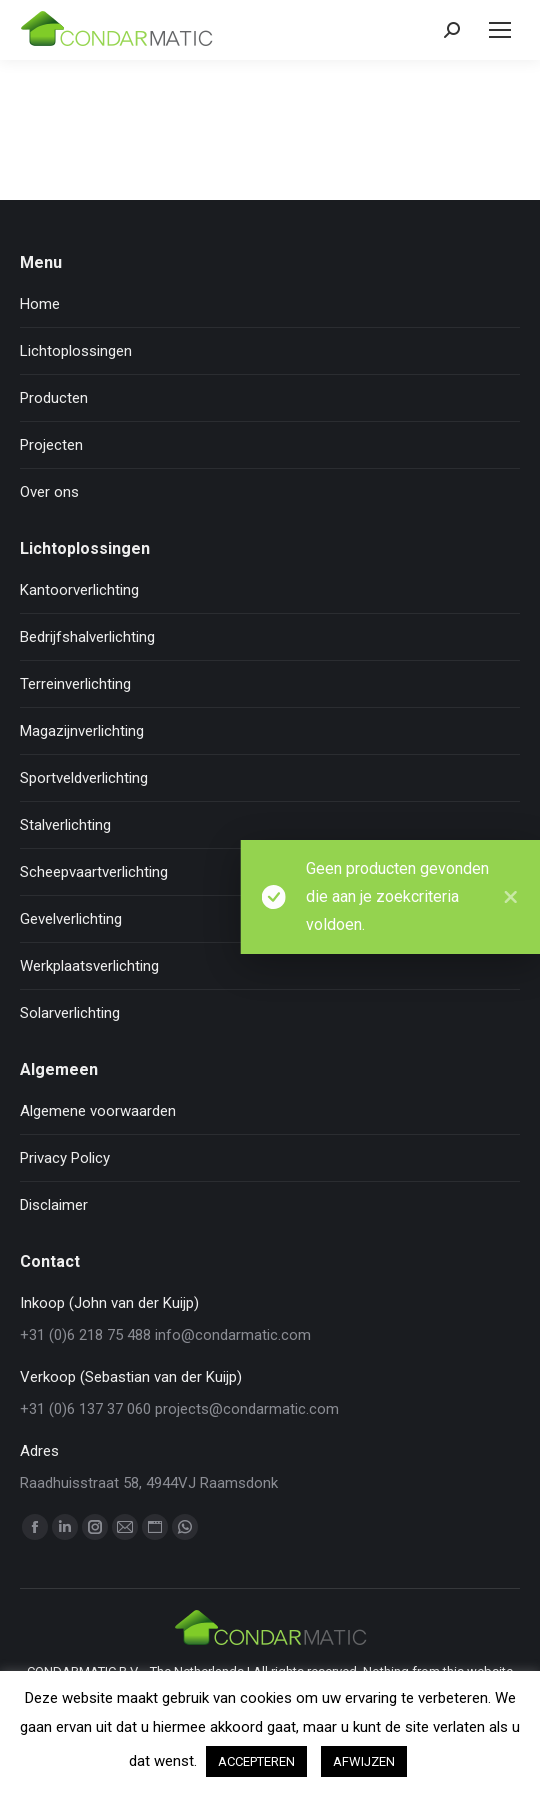 The image size is (540, 1794). Describe the element at coordinates (65, 825) in the screenshot. I see `Stalverlichting` at that location.